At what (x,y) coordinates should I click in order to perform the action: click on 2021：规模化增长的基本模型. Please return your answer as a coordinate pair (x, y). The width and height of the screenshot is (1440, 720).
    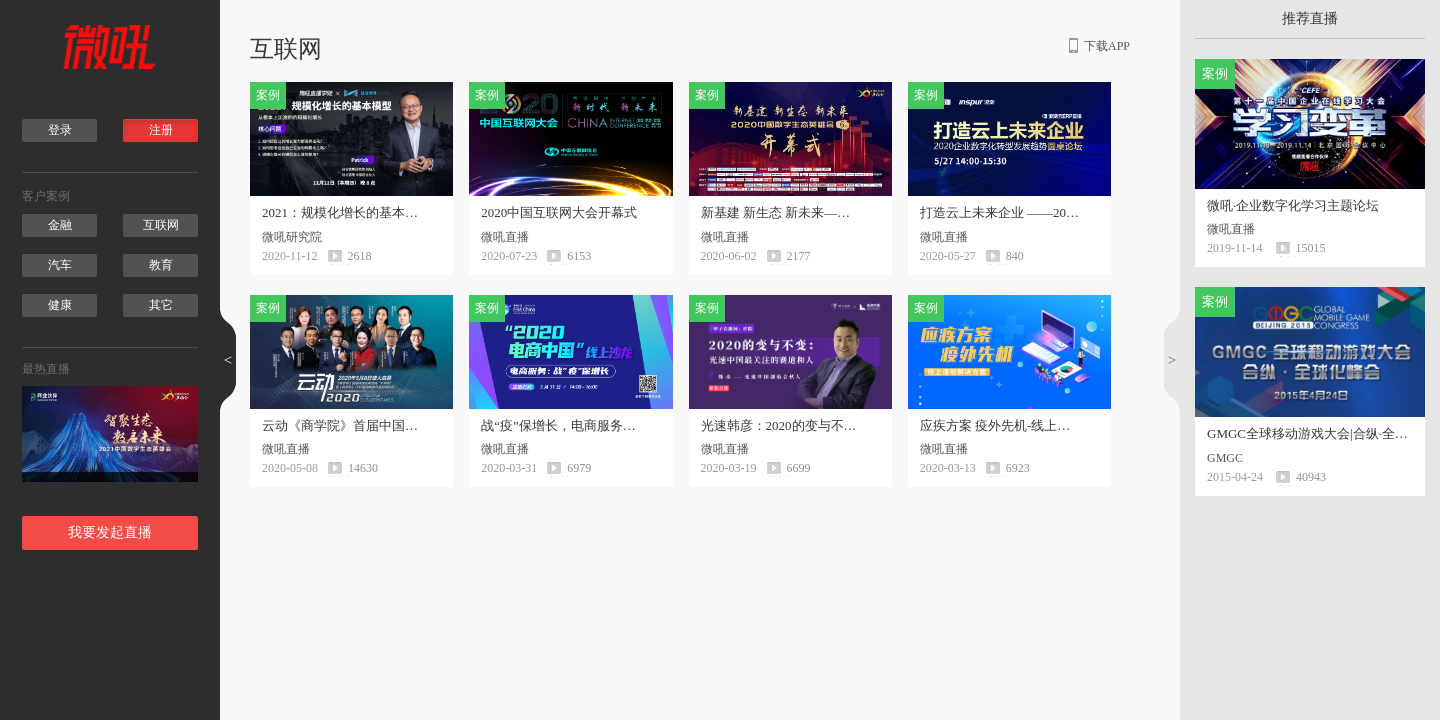
    Looking at the image, I should click on (342, 213).